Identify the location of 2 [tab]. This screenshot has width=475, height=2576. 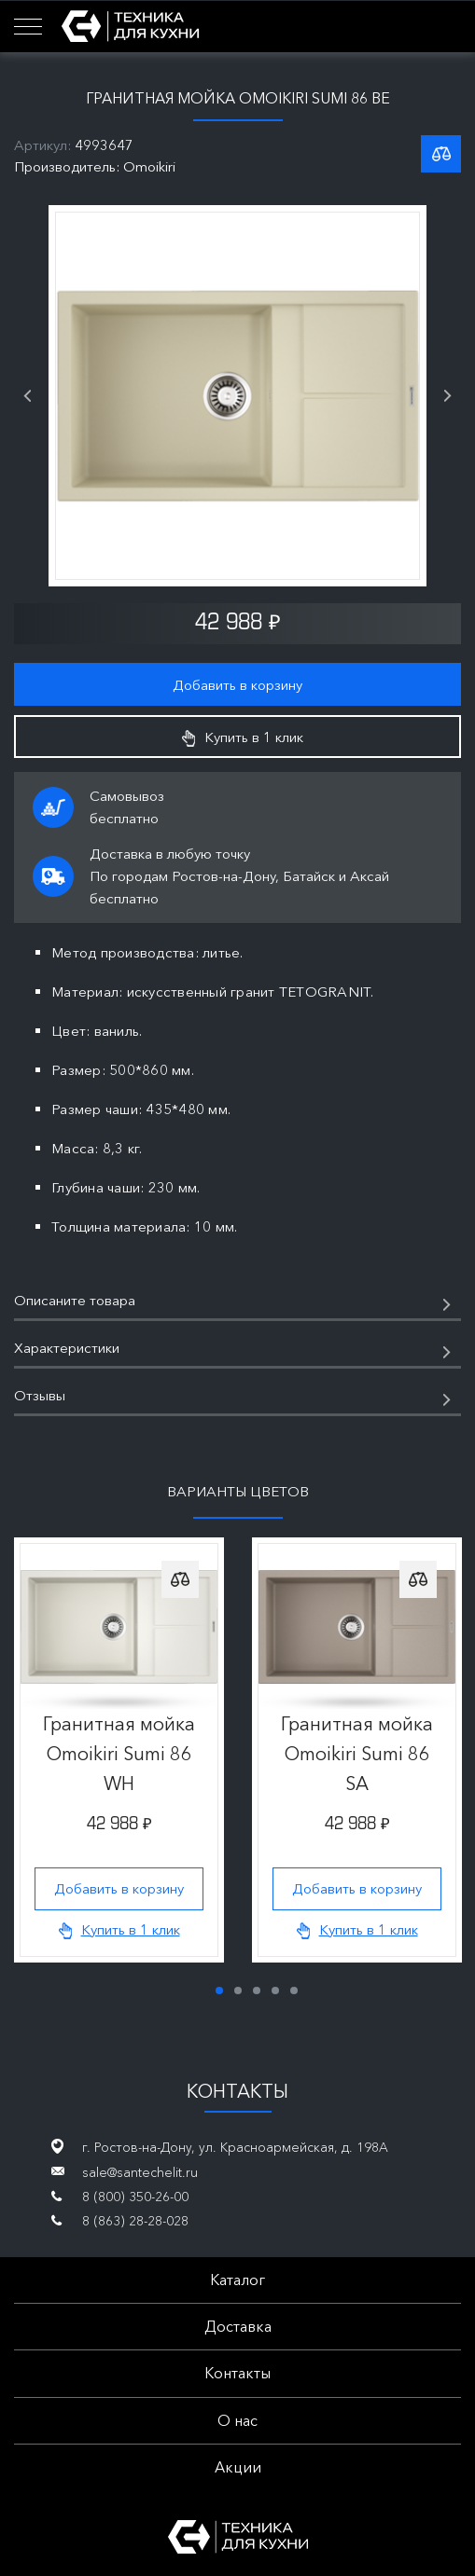
(238, 1990).